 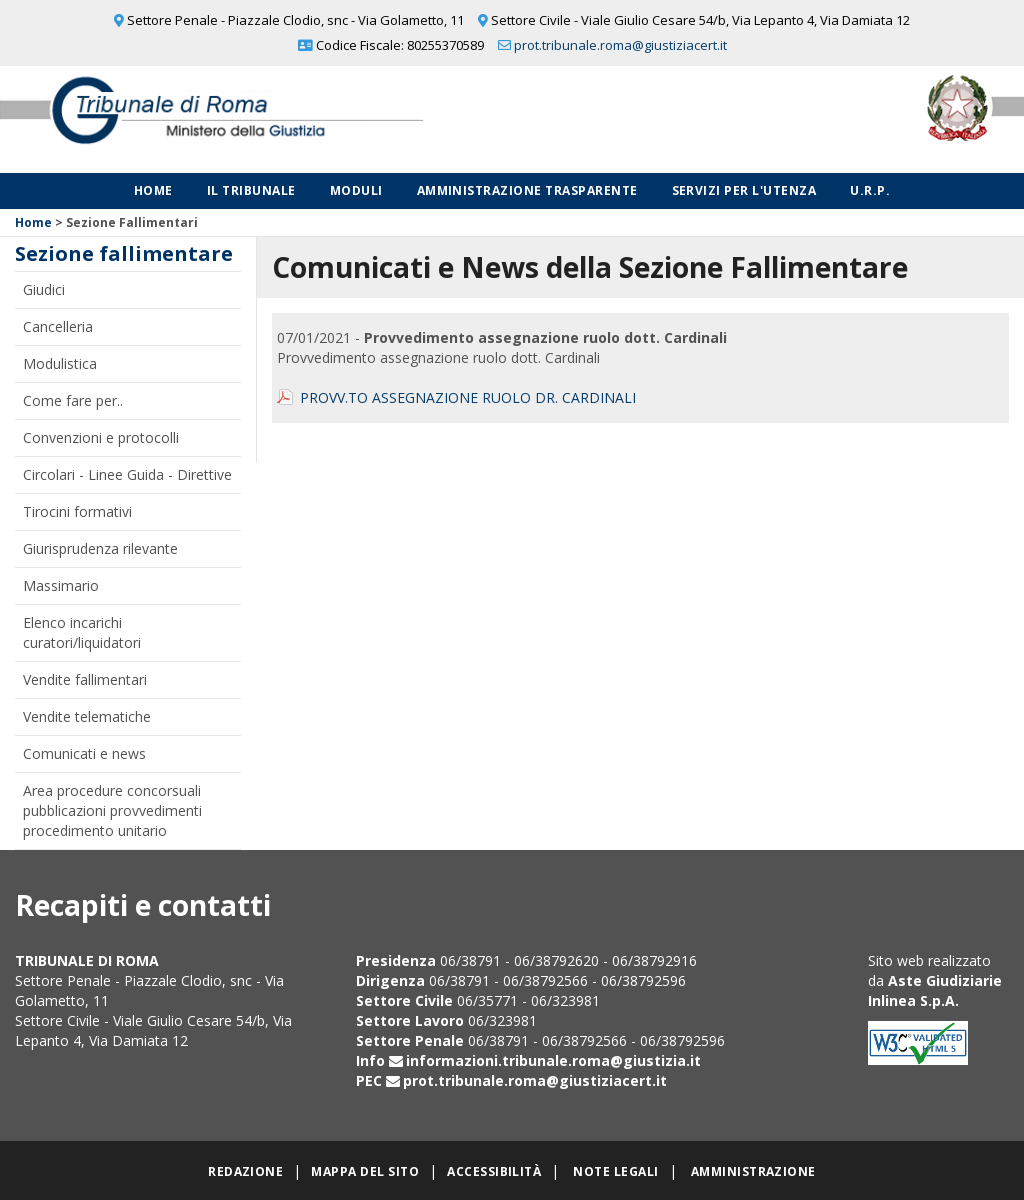 What do you see at coordinates (527, 190) in the screenshot?
I see `Amministrazione Trasparente` at bounding box center [527, 190].